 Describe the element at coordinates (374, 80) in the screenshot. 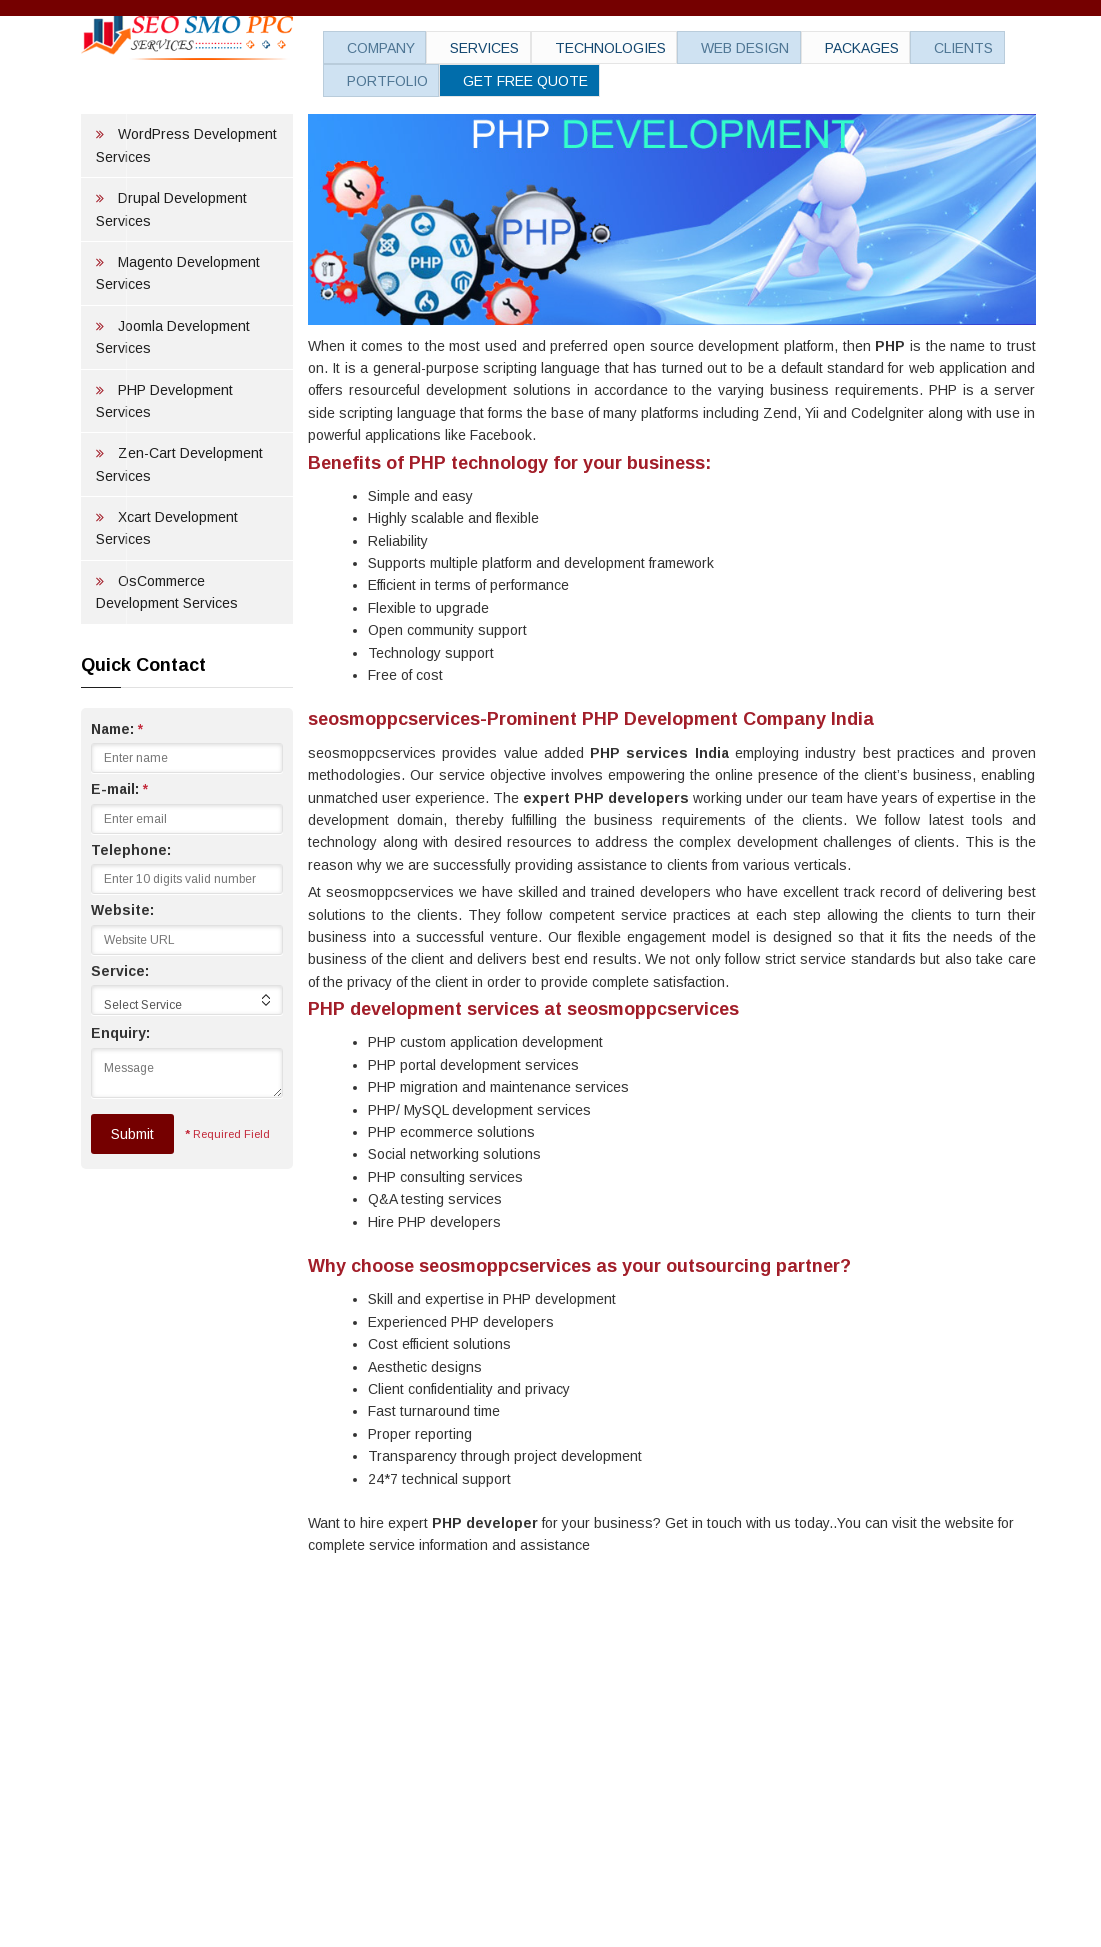

I see `Portfolio` at that location.